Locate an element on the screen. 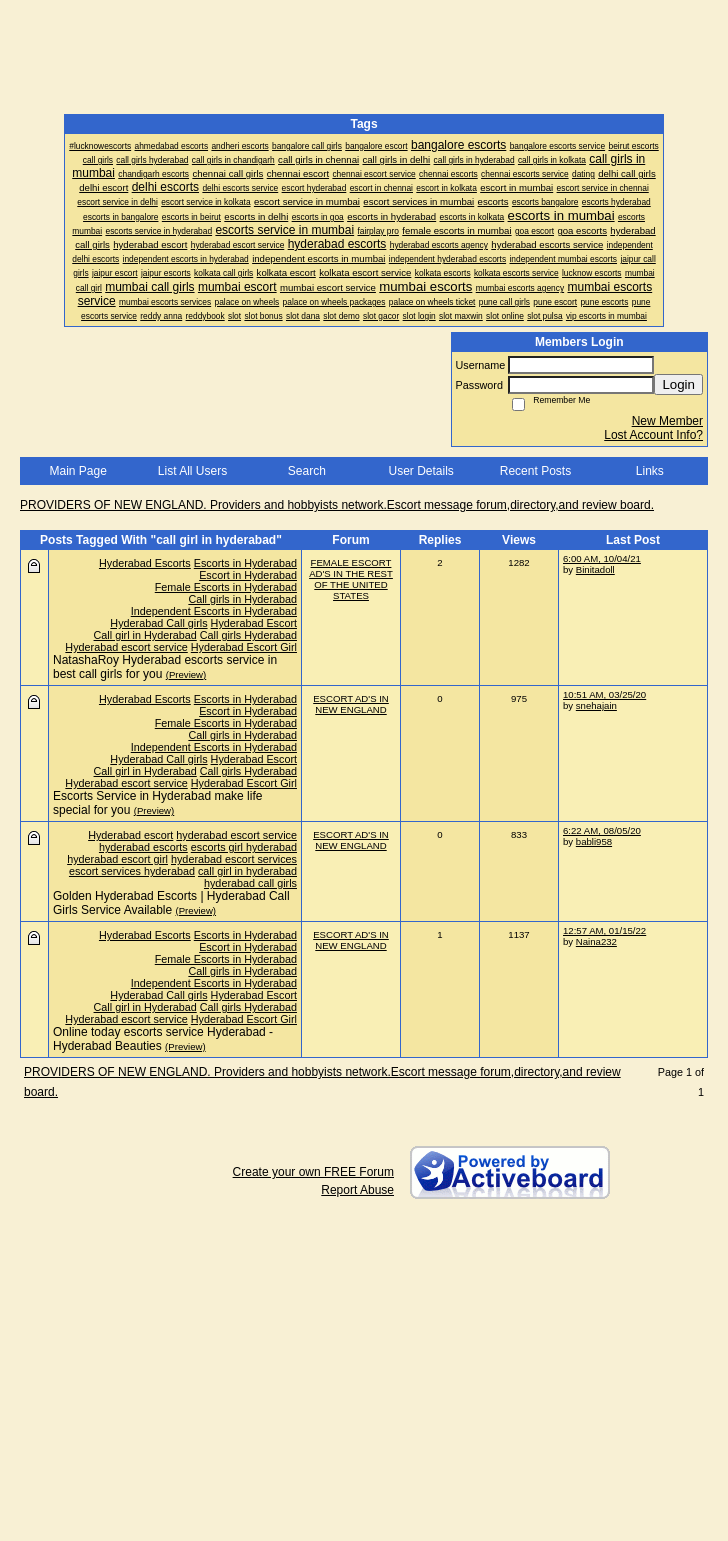 Image resolution: width=728 pixels, height=1541 pixels. PROVIDERS OF NEW ENGLAND. Providers and hobbyists network.Escort message forum,directory,and review board. is located at coordinates (337, 505).